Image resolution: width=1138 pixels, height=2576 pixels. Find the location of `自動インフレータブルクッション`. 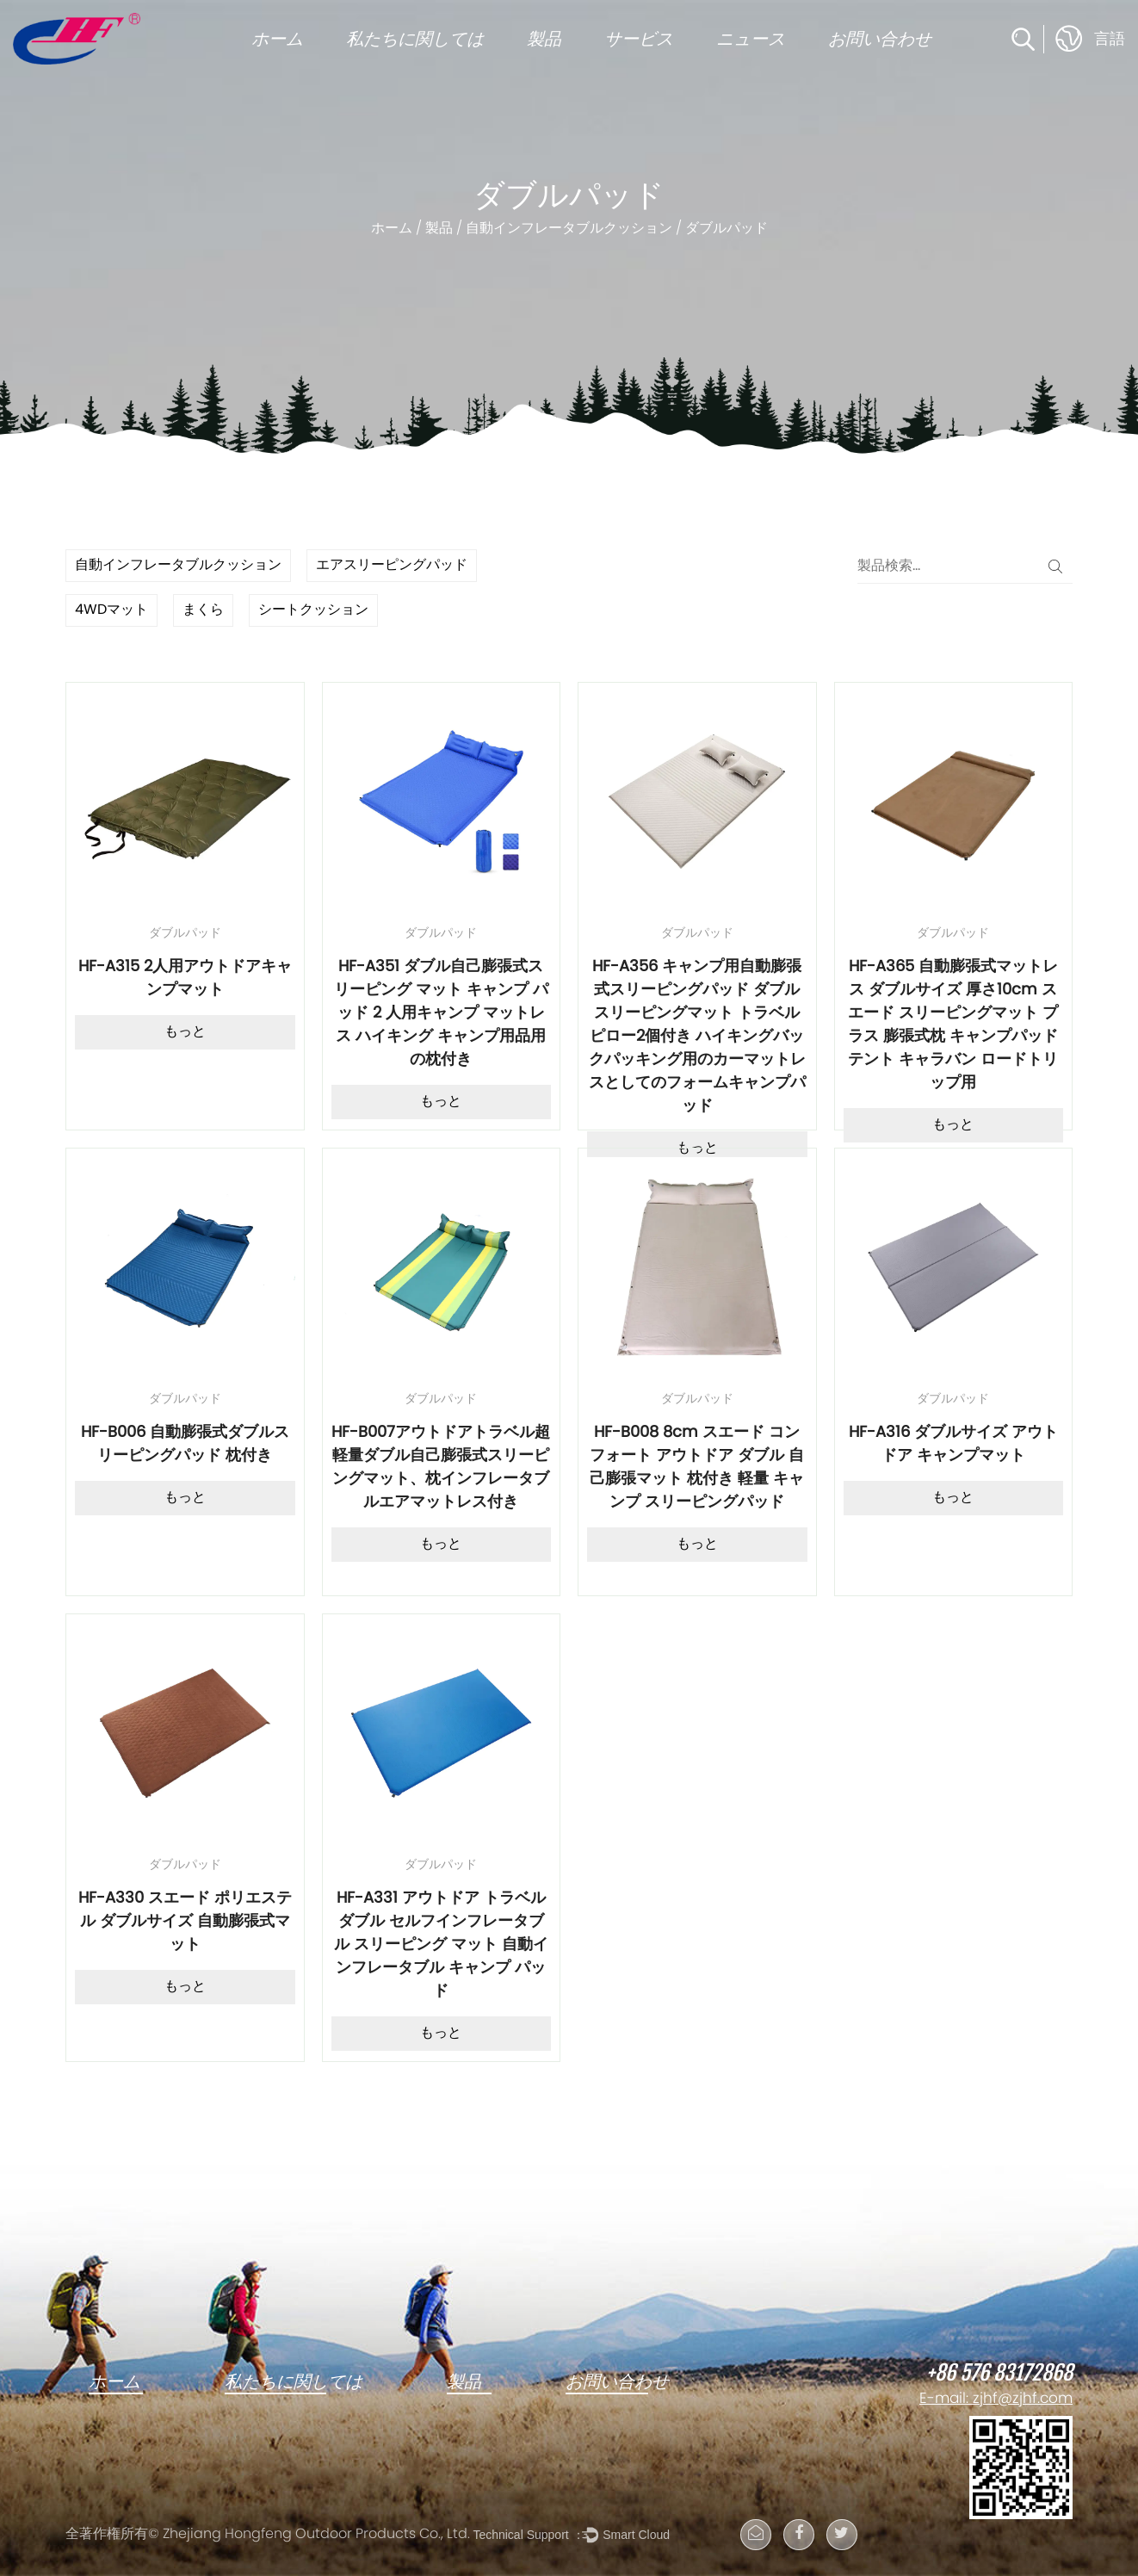

自動インフレータブルクッション is located at coordinates (569, 229).